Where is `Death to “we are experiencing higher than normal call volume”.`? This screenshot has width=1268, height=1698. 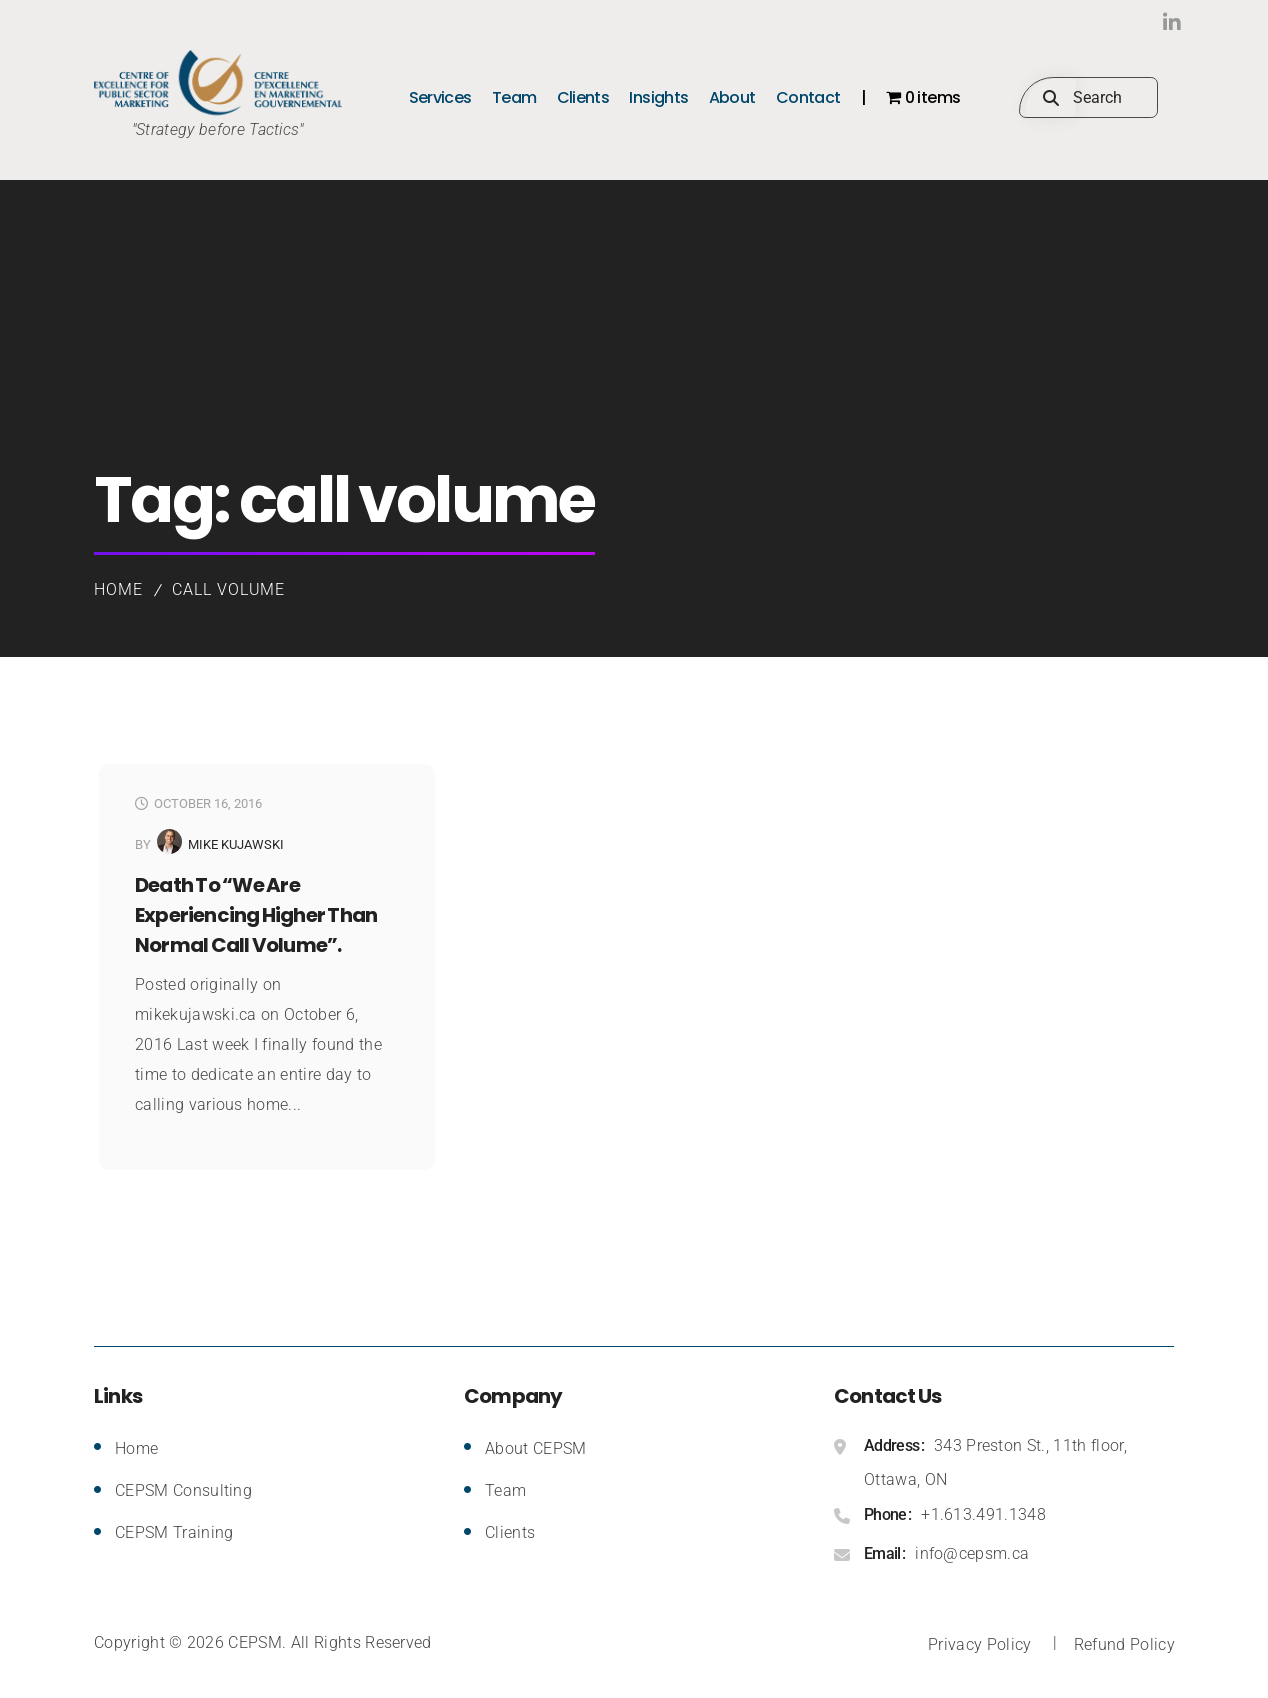
Death to “we are experiencing higher than normal call volume”. is located at coordinates (256, 915).